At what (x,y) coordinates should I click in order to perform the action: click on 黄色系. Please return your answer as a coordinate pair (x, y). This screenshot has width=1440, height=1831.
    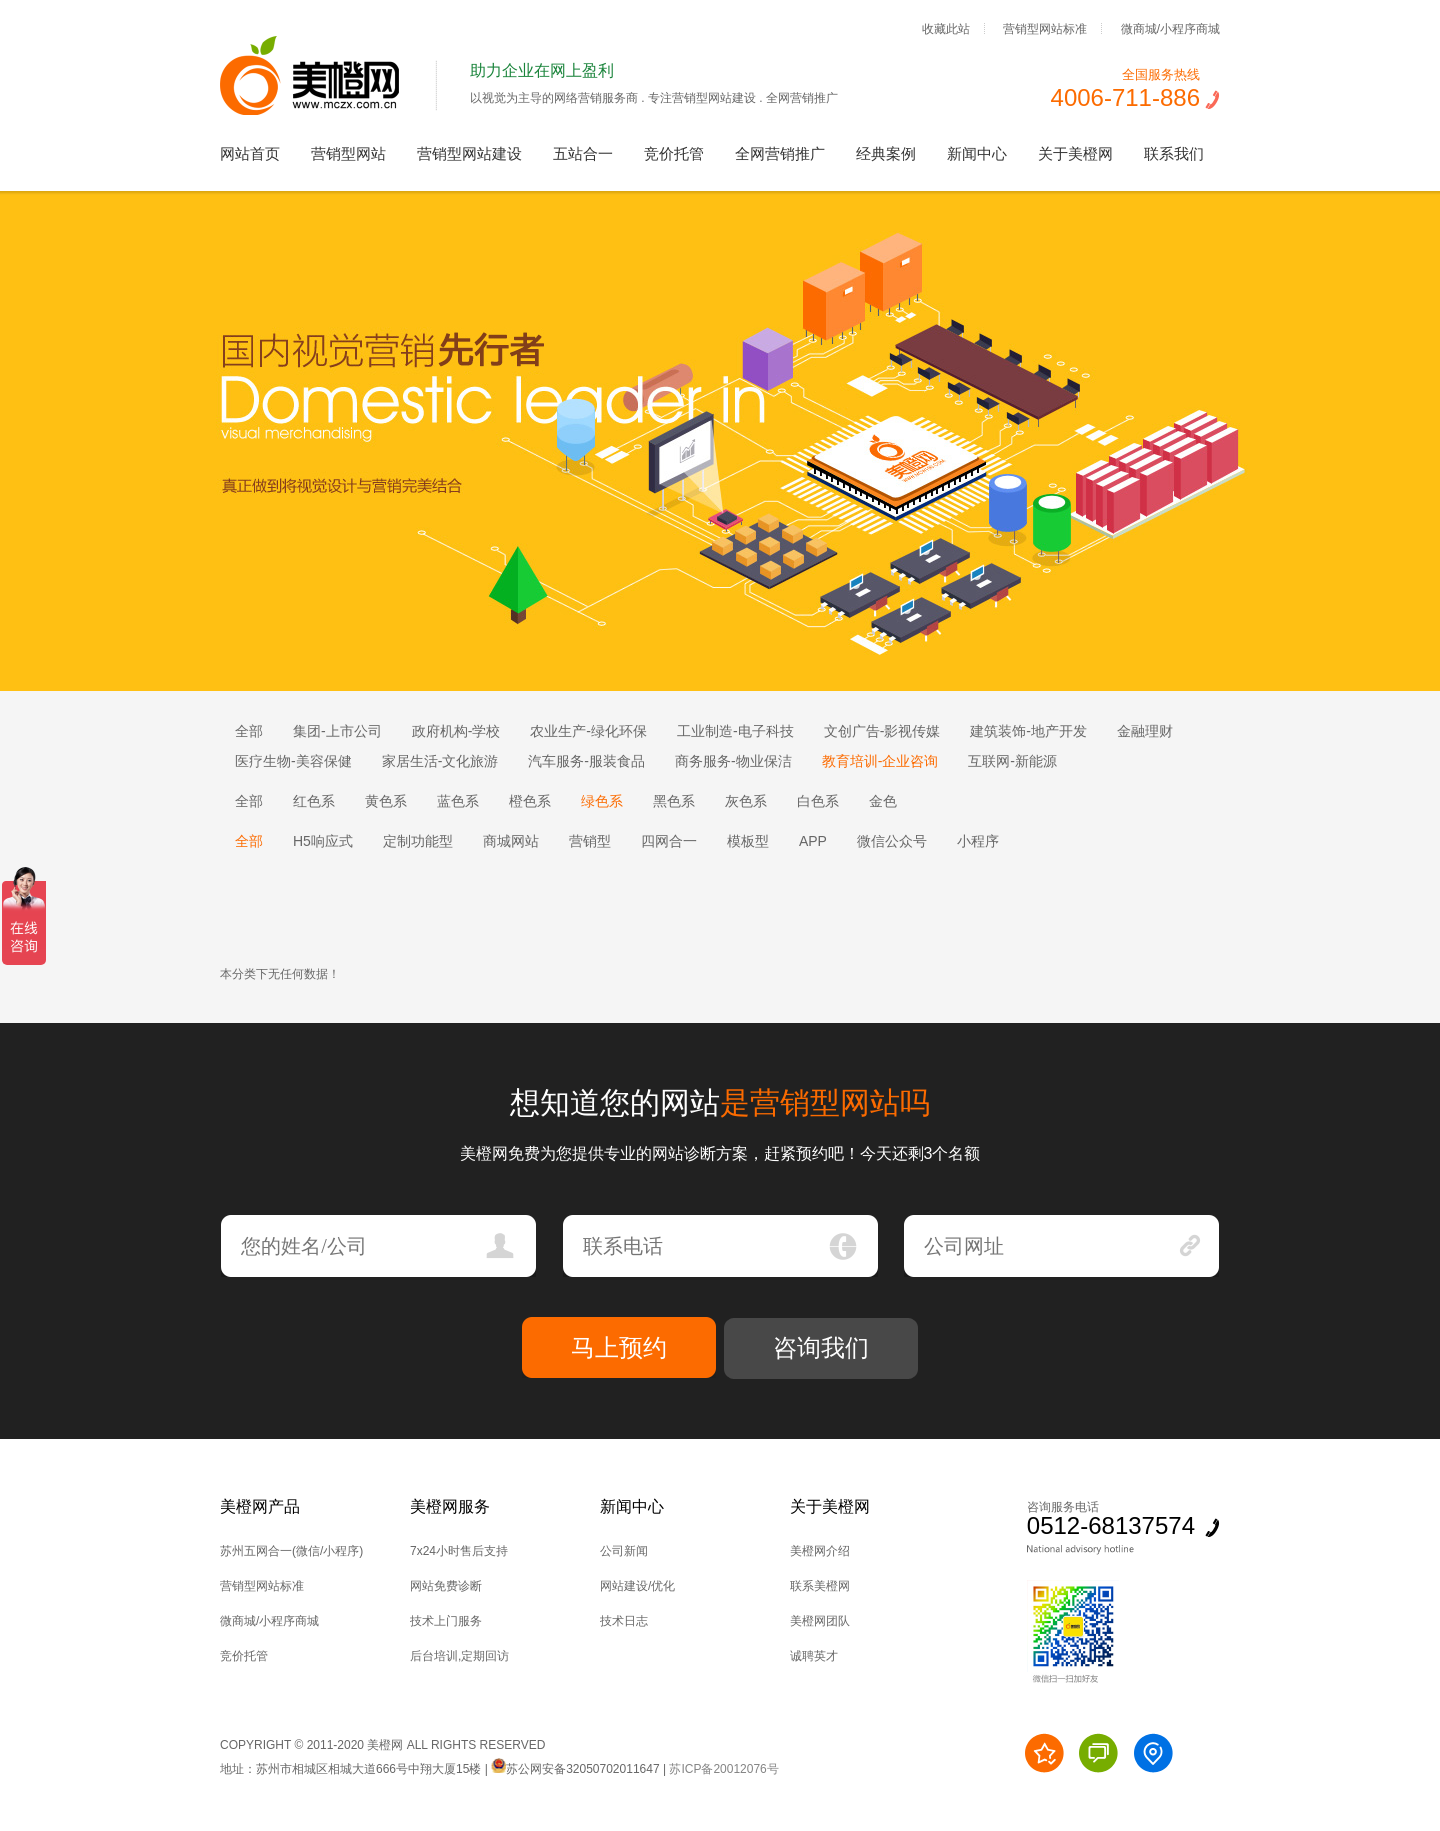
    Looking at the image, I should click on (386, 801).